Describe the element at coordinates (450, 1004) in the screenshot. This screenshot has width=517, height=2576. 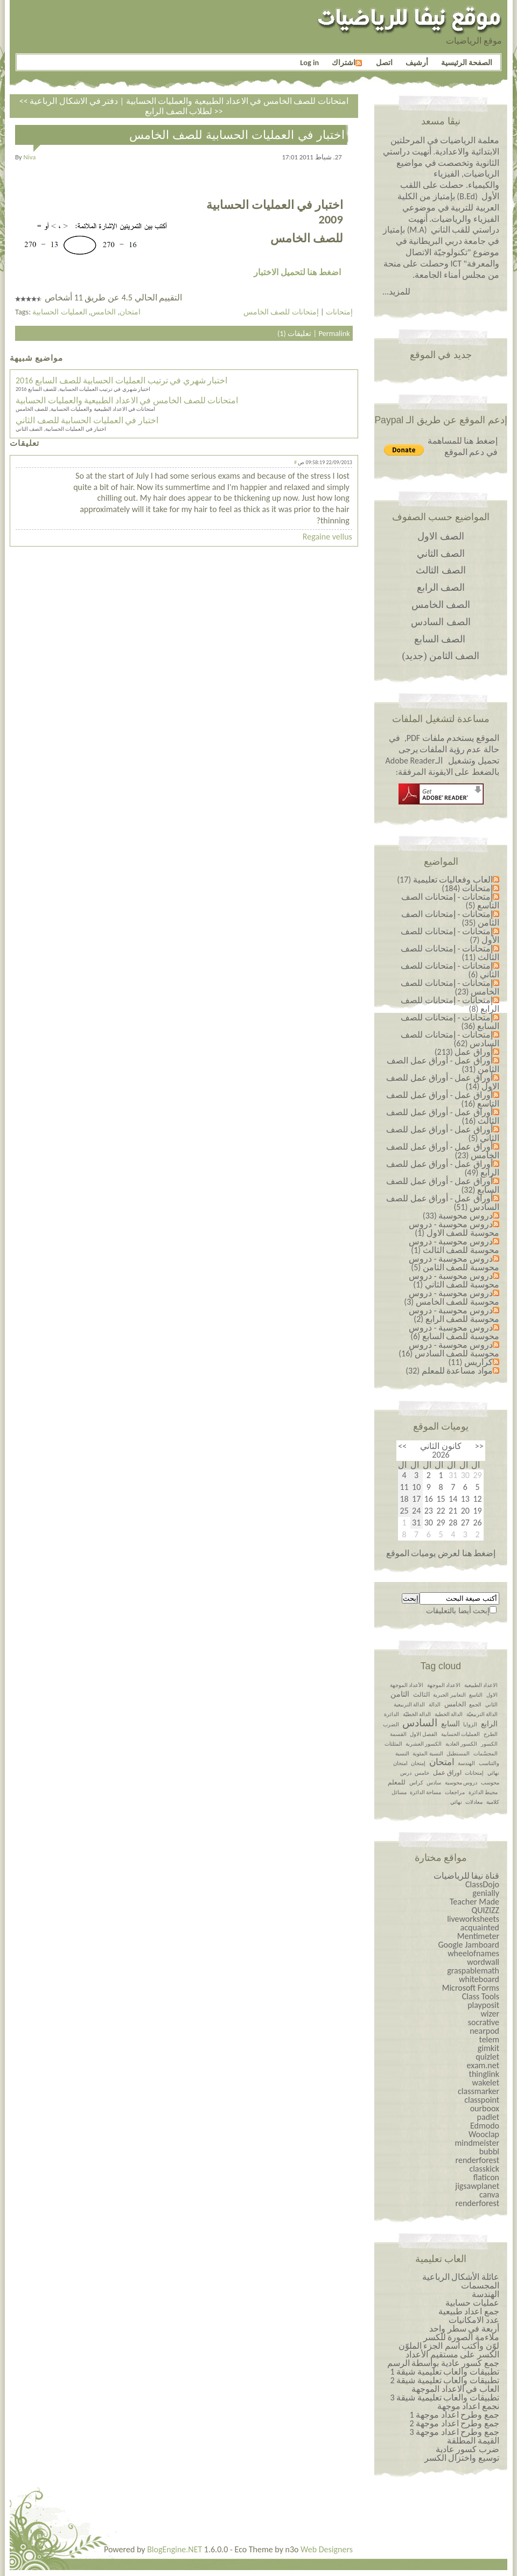
I see `إمتحانات - إمتحانات للصف الرابع (8)` at that location.